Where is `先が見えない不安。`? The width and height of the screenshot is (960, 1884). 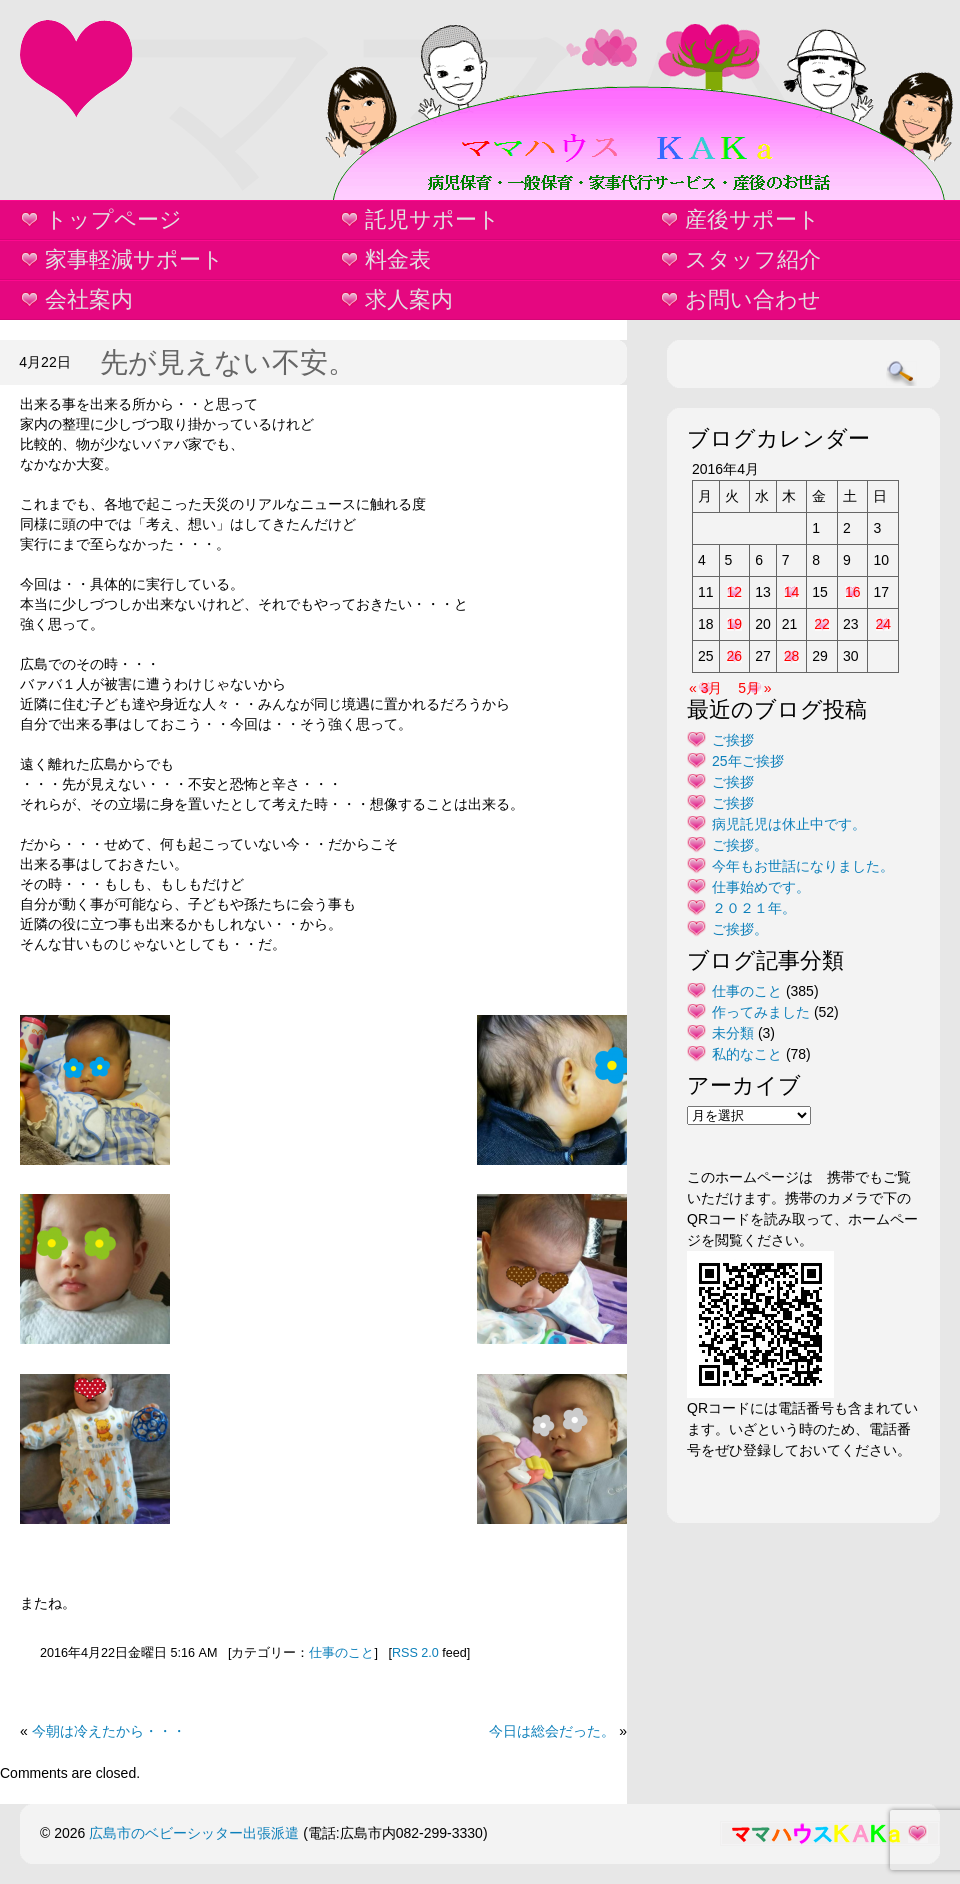
先が見えない不安。 is located at coordinates (228, 362).